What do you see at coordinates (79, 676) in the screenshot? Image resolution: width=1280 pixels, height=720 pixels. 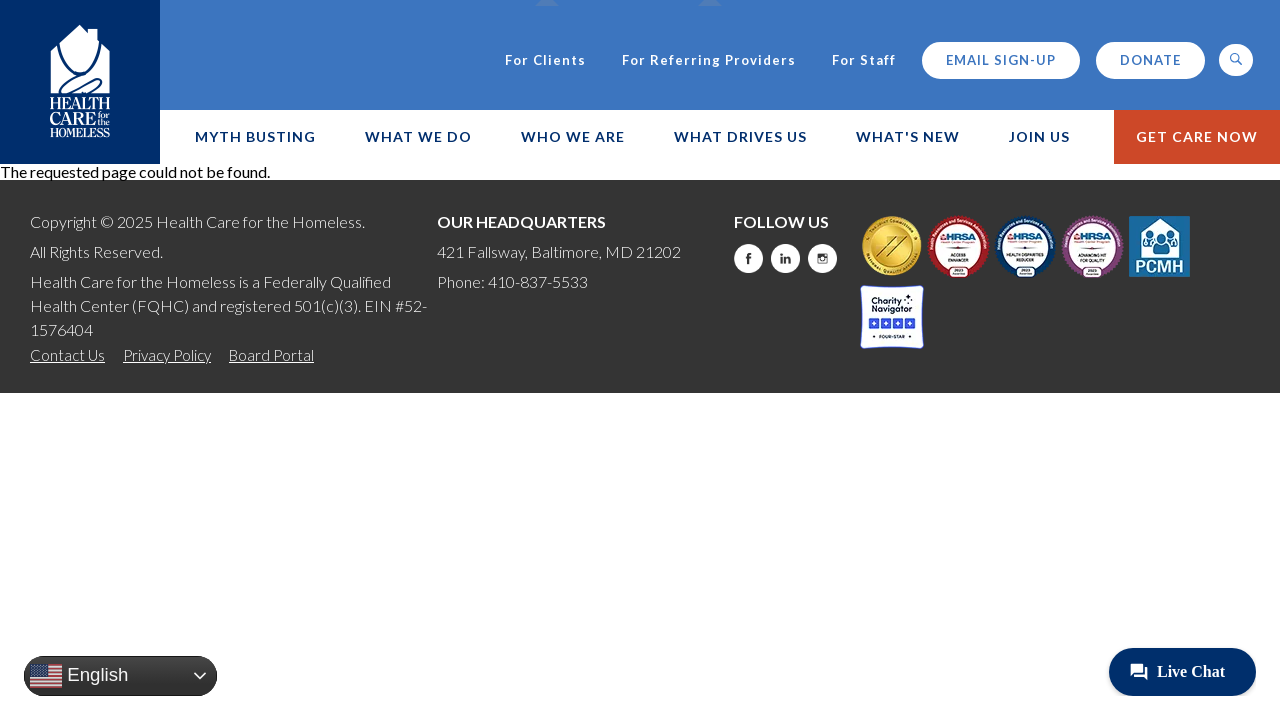 I see `English [button]` at bounding box center [79, 676].